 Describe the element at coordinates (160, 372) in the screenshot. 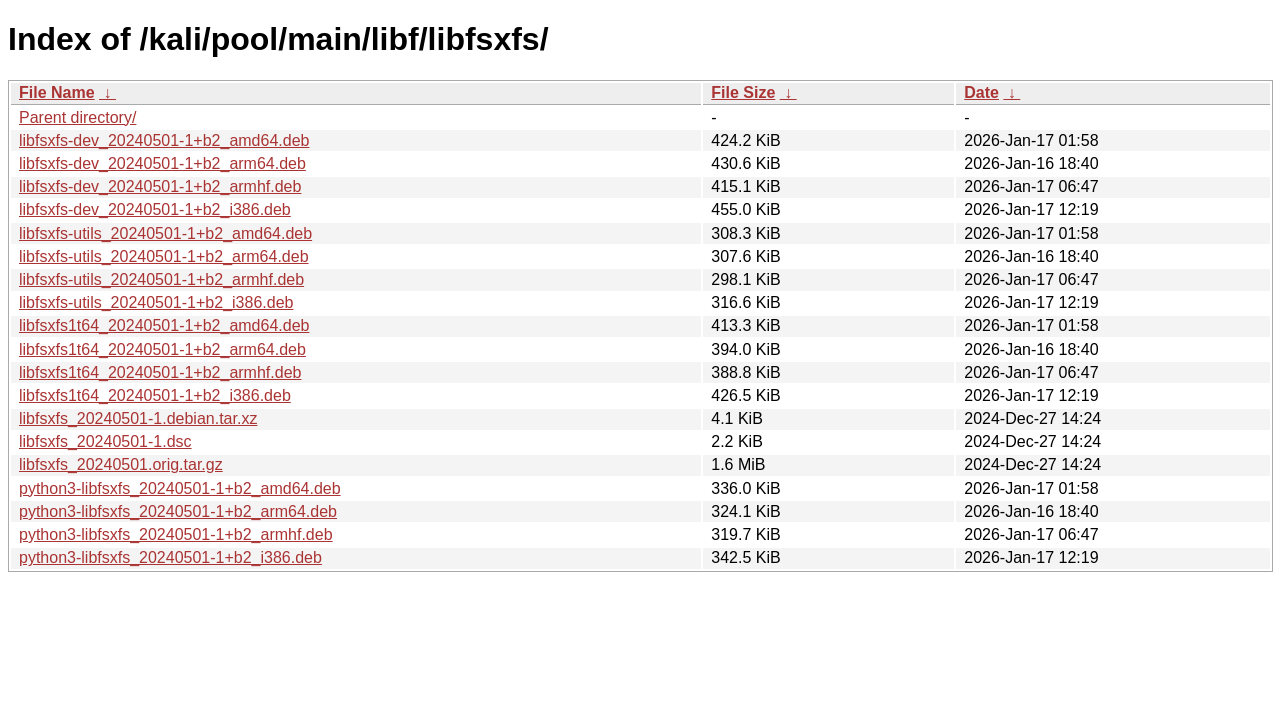

I see `libfsxfs1t64_20240501-1+b2_armhf.deb` at that location.